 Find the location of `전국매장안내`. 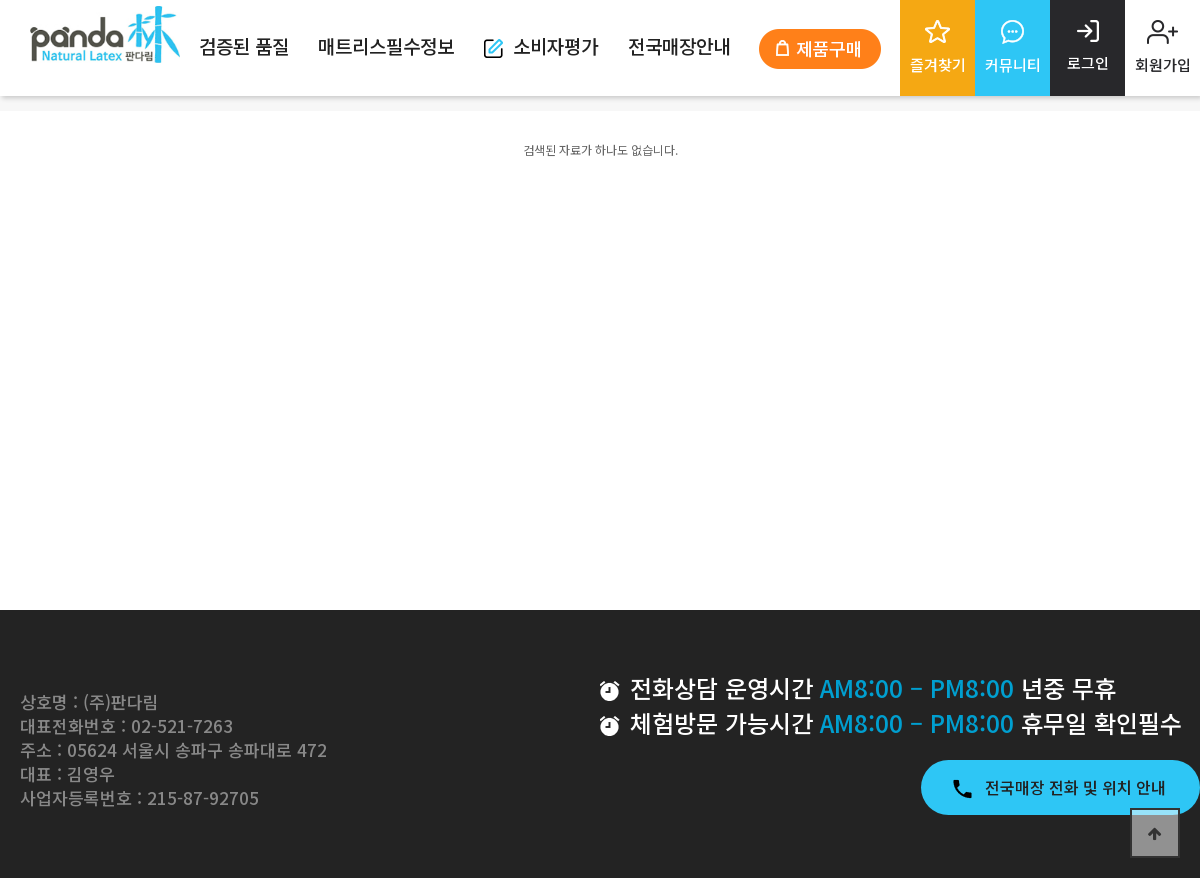

전국매장안내 is located at coordinates (679, 45).